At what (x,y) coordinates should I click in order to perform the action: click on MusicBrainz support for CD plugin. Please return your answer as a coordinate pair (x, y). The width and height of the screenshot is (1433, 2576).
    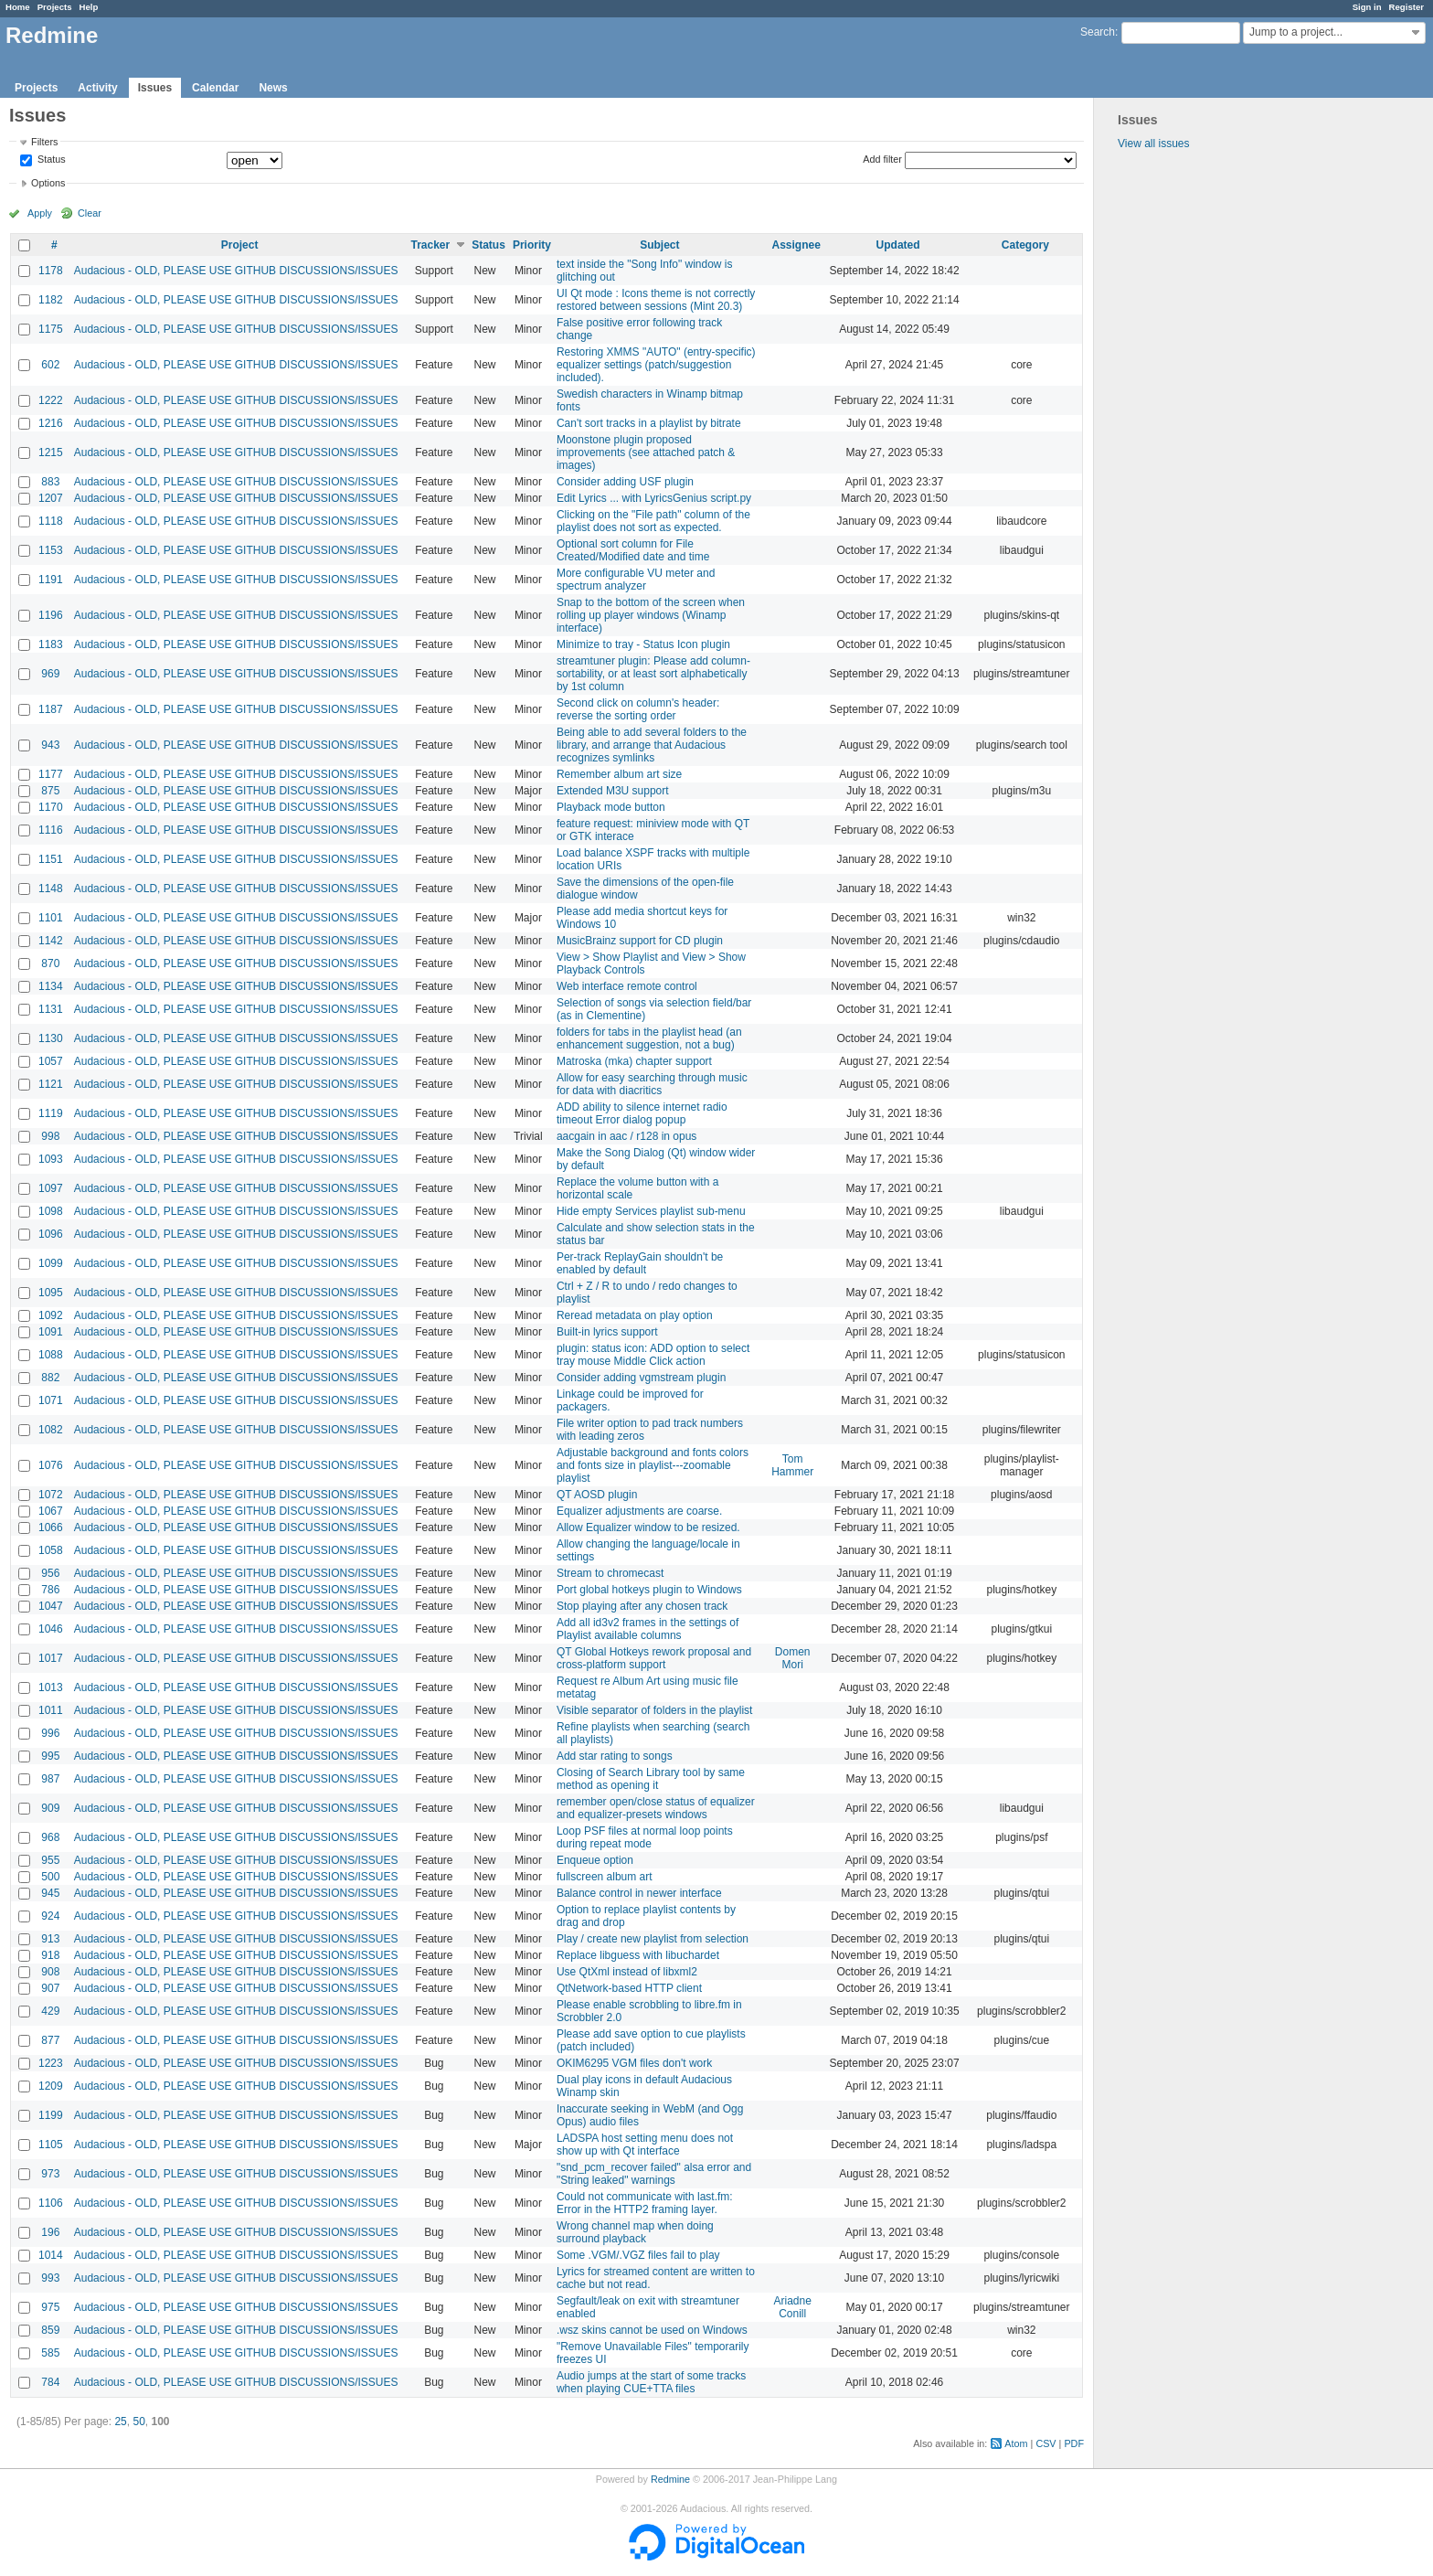
    Looking at the image, I should click on (640, 940).